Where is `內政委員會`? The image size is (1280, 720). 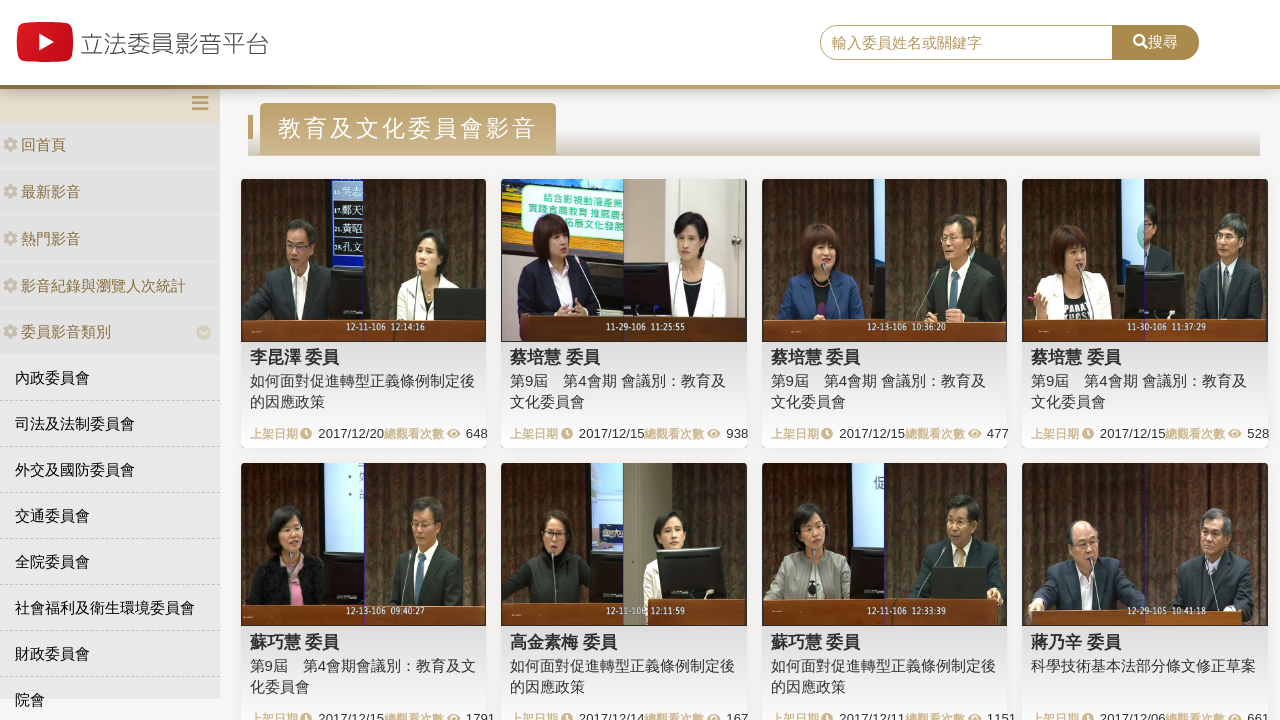 內政委員會 is located at coordinates (52, 377).